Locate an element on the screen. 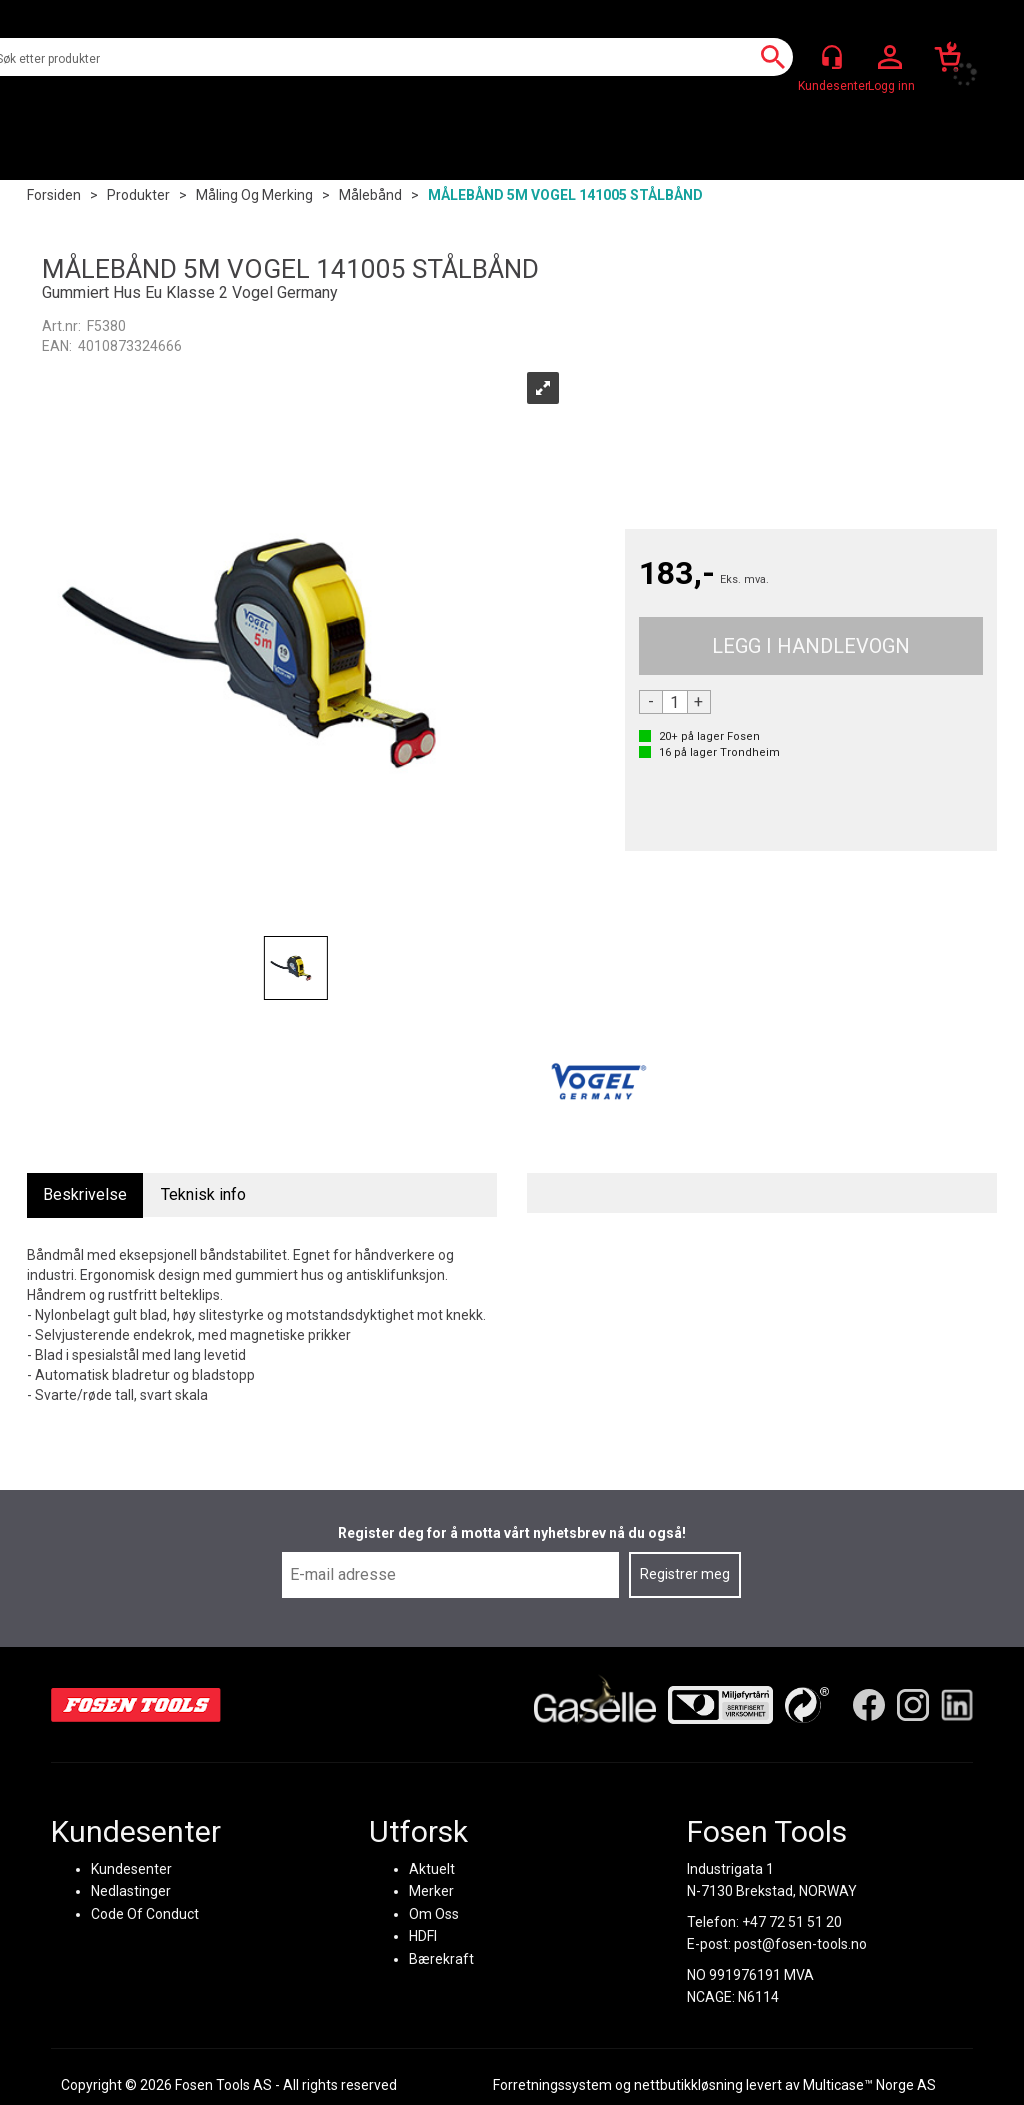 This screenshot has width=1024, height=2105. Logg inn is located at coordinates (890, 58).